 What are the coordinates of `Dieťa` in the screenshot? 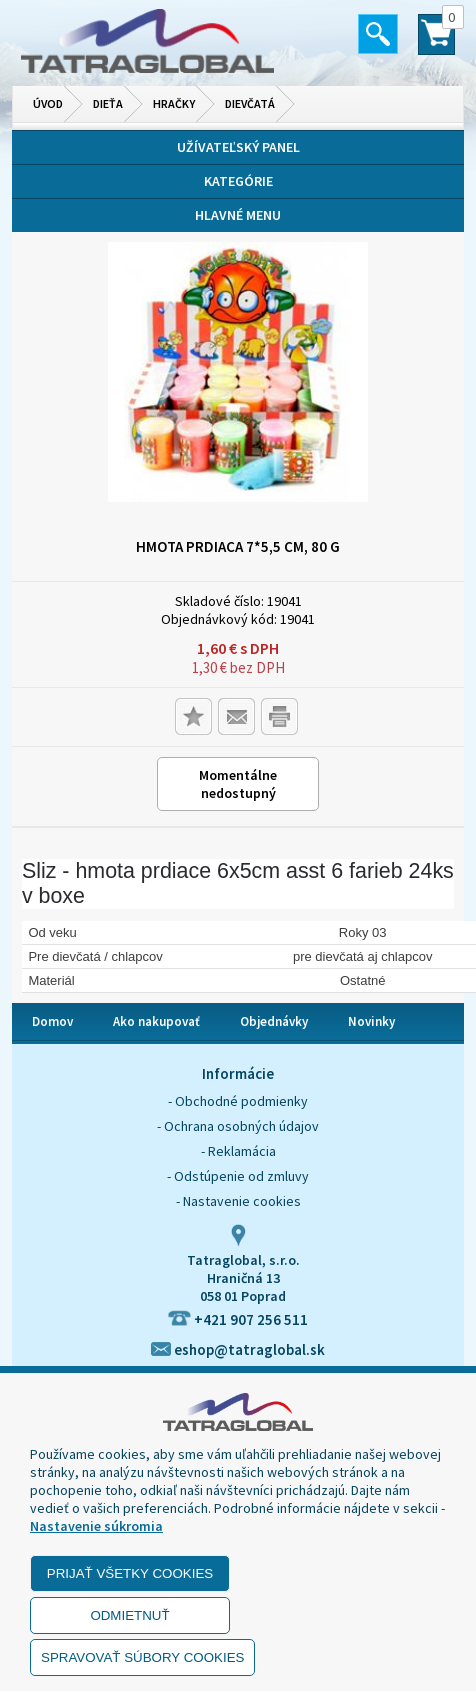 It's located at (108, 103).